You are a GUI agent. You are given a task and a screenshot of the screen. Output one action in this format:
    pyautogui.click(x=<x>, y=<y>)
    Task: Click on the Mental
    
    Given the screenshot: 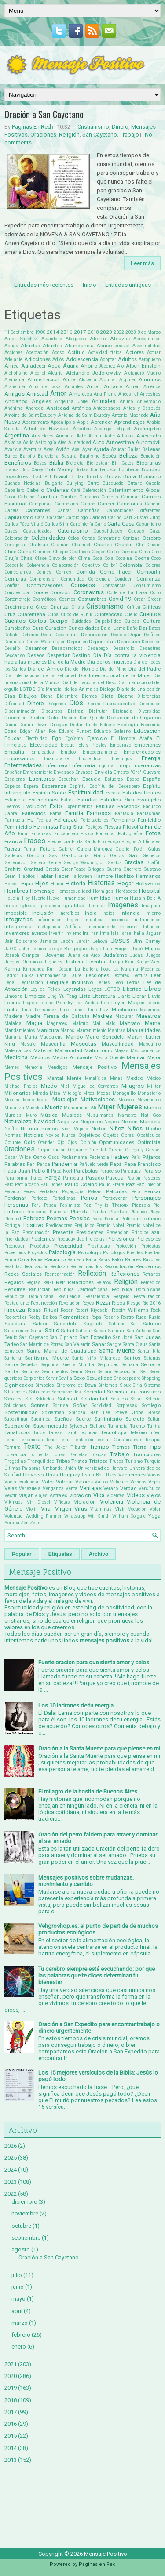 What is the action you would take?
    pyautogui.click(x=55, y=1078)
    